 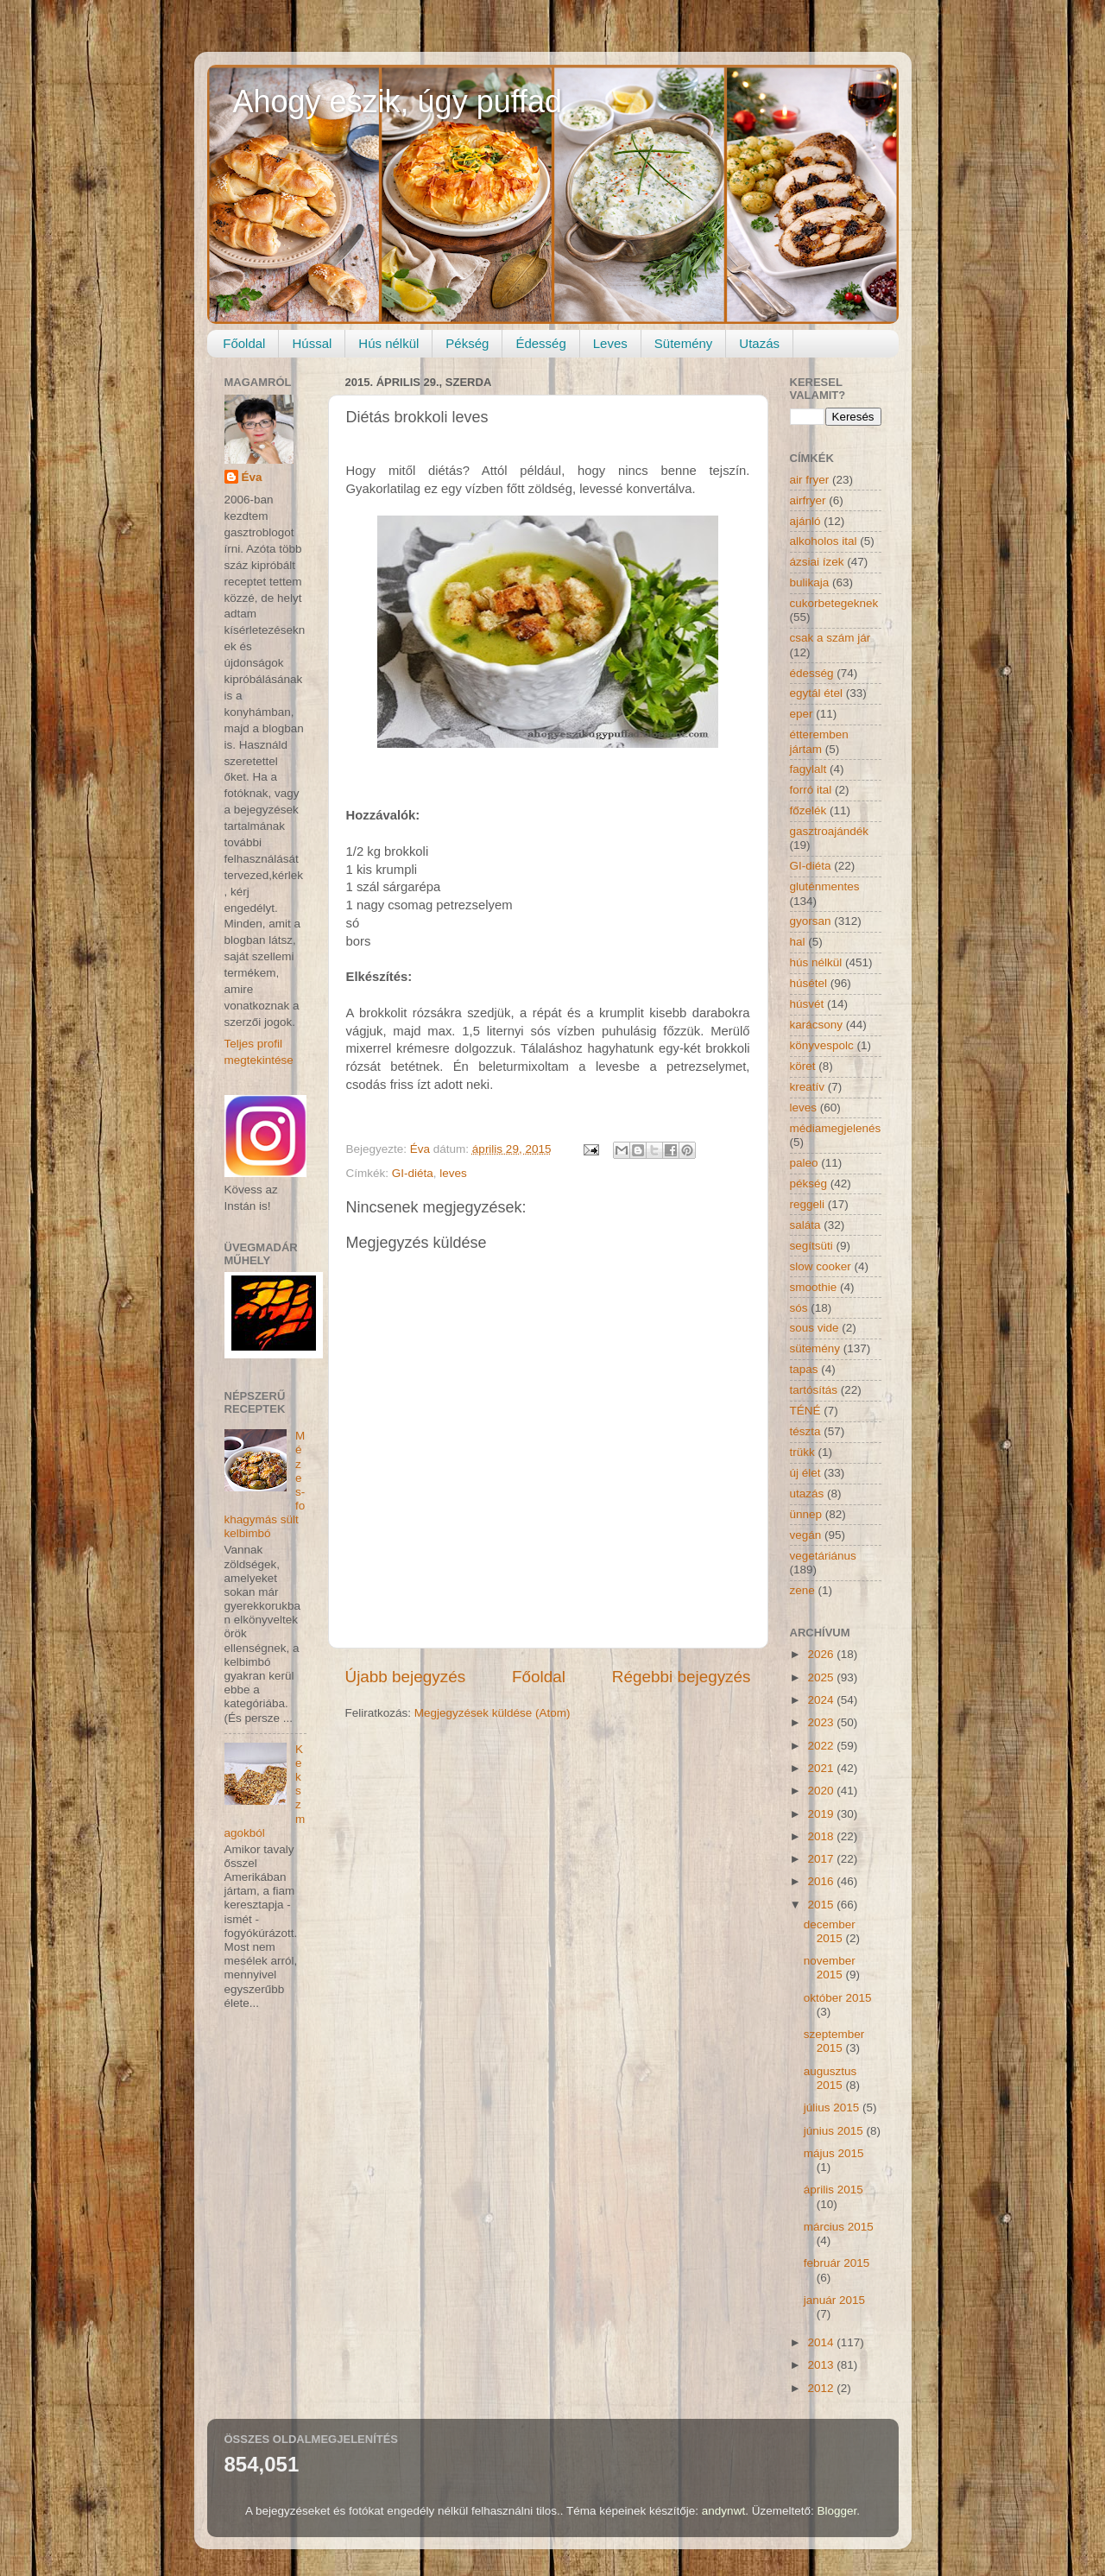 What do you see at coordinates (808, 769) in the screenshot?
I see `fagylalt` at bounding box center [808, 769].